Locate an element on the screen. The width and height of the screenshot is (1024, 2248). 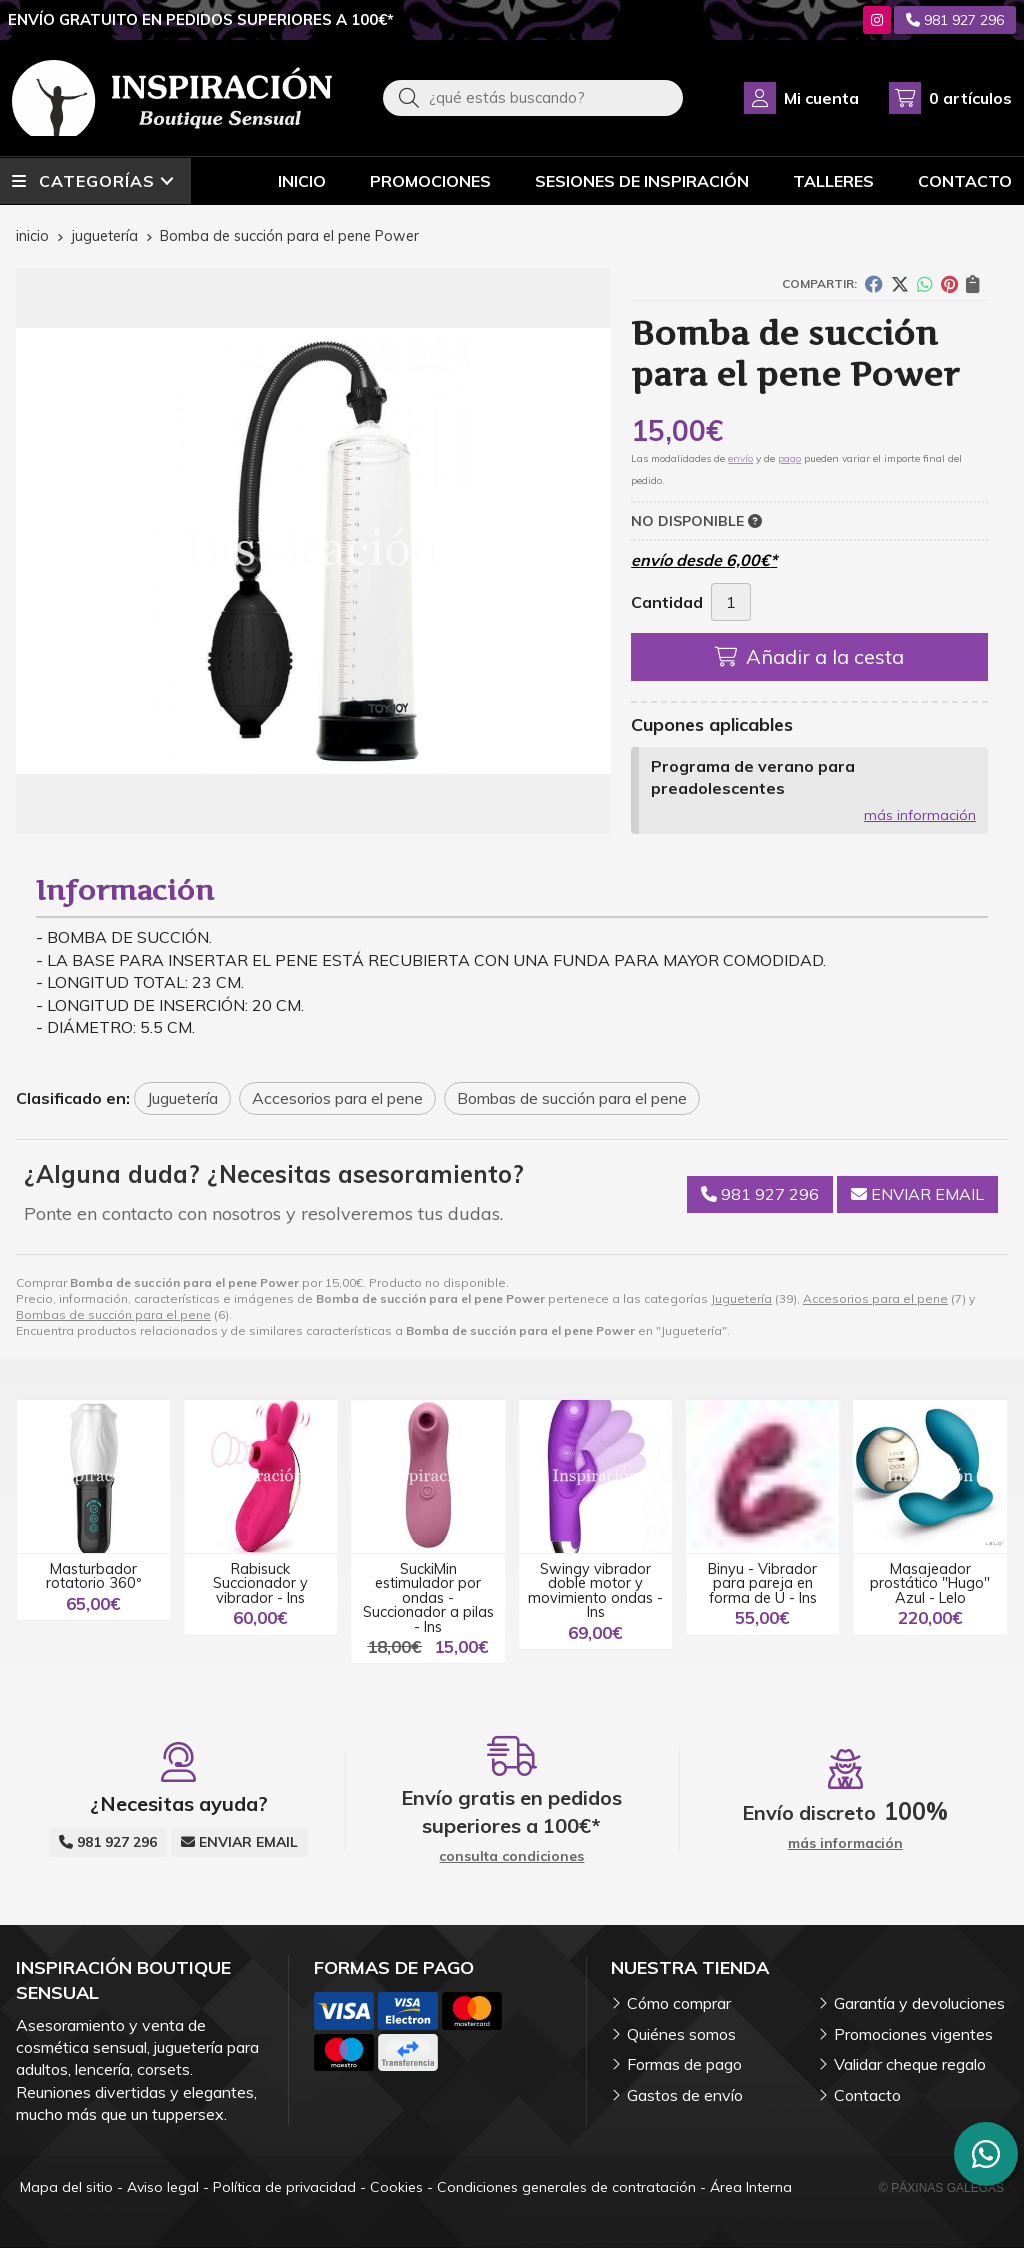
Validar cheque regalo is located at coordinates (910, 2064).